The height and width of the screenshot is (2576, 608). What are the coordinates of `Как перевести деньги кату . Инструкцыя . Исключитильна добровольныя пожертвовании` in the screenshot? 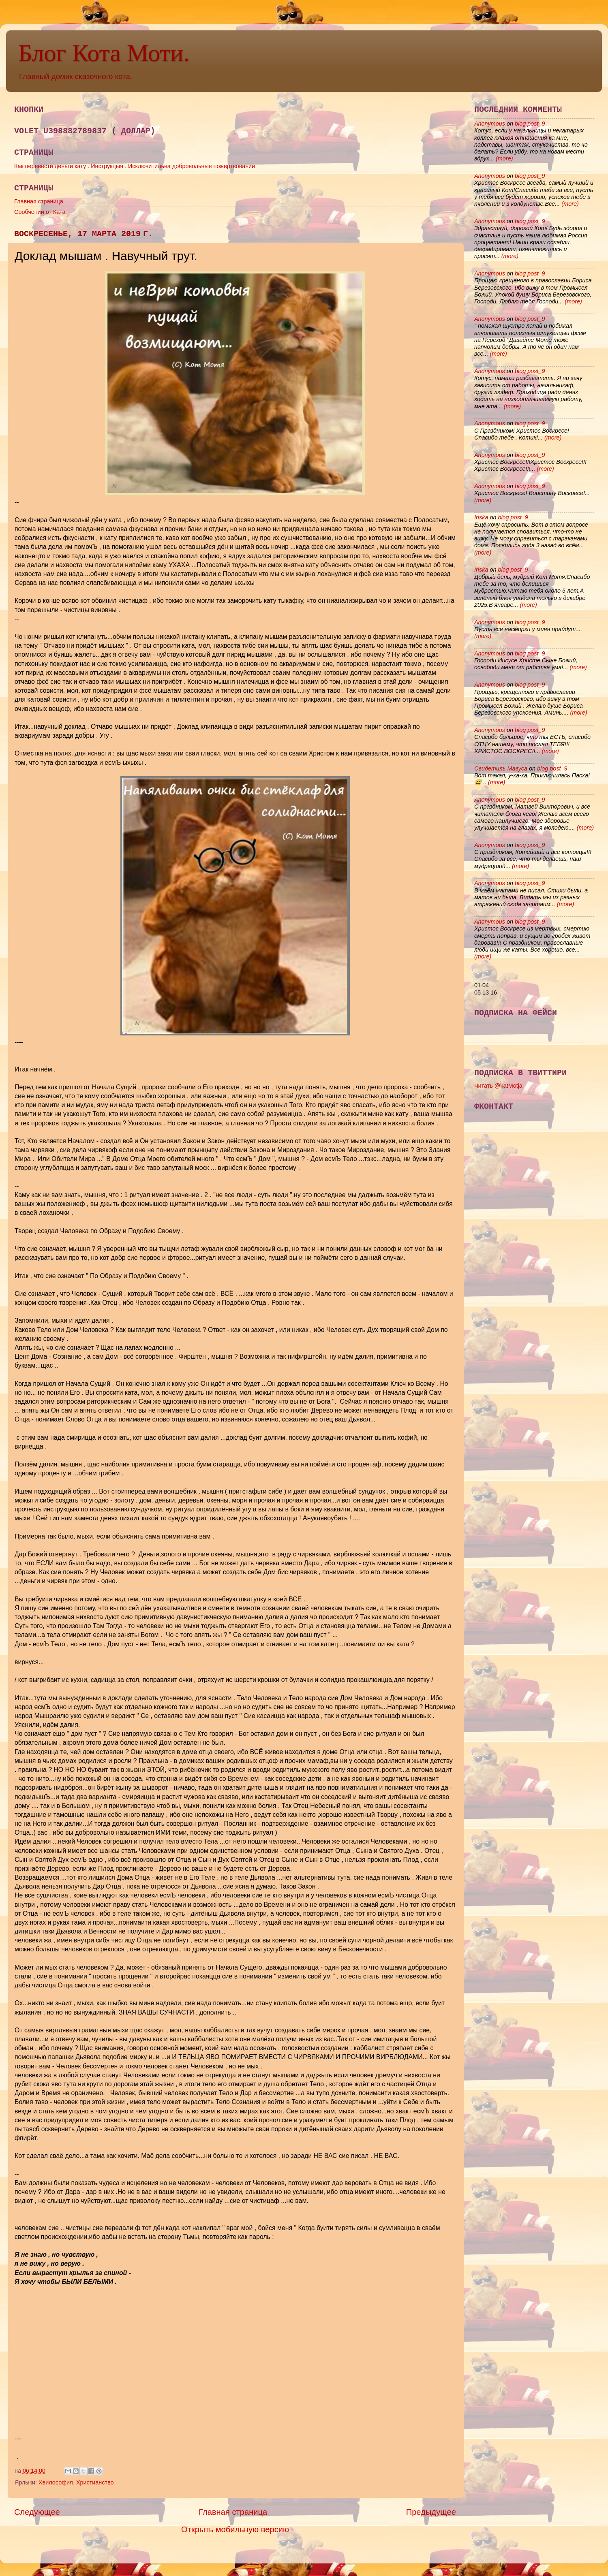 It's located at (134, 166).